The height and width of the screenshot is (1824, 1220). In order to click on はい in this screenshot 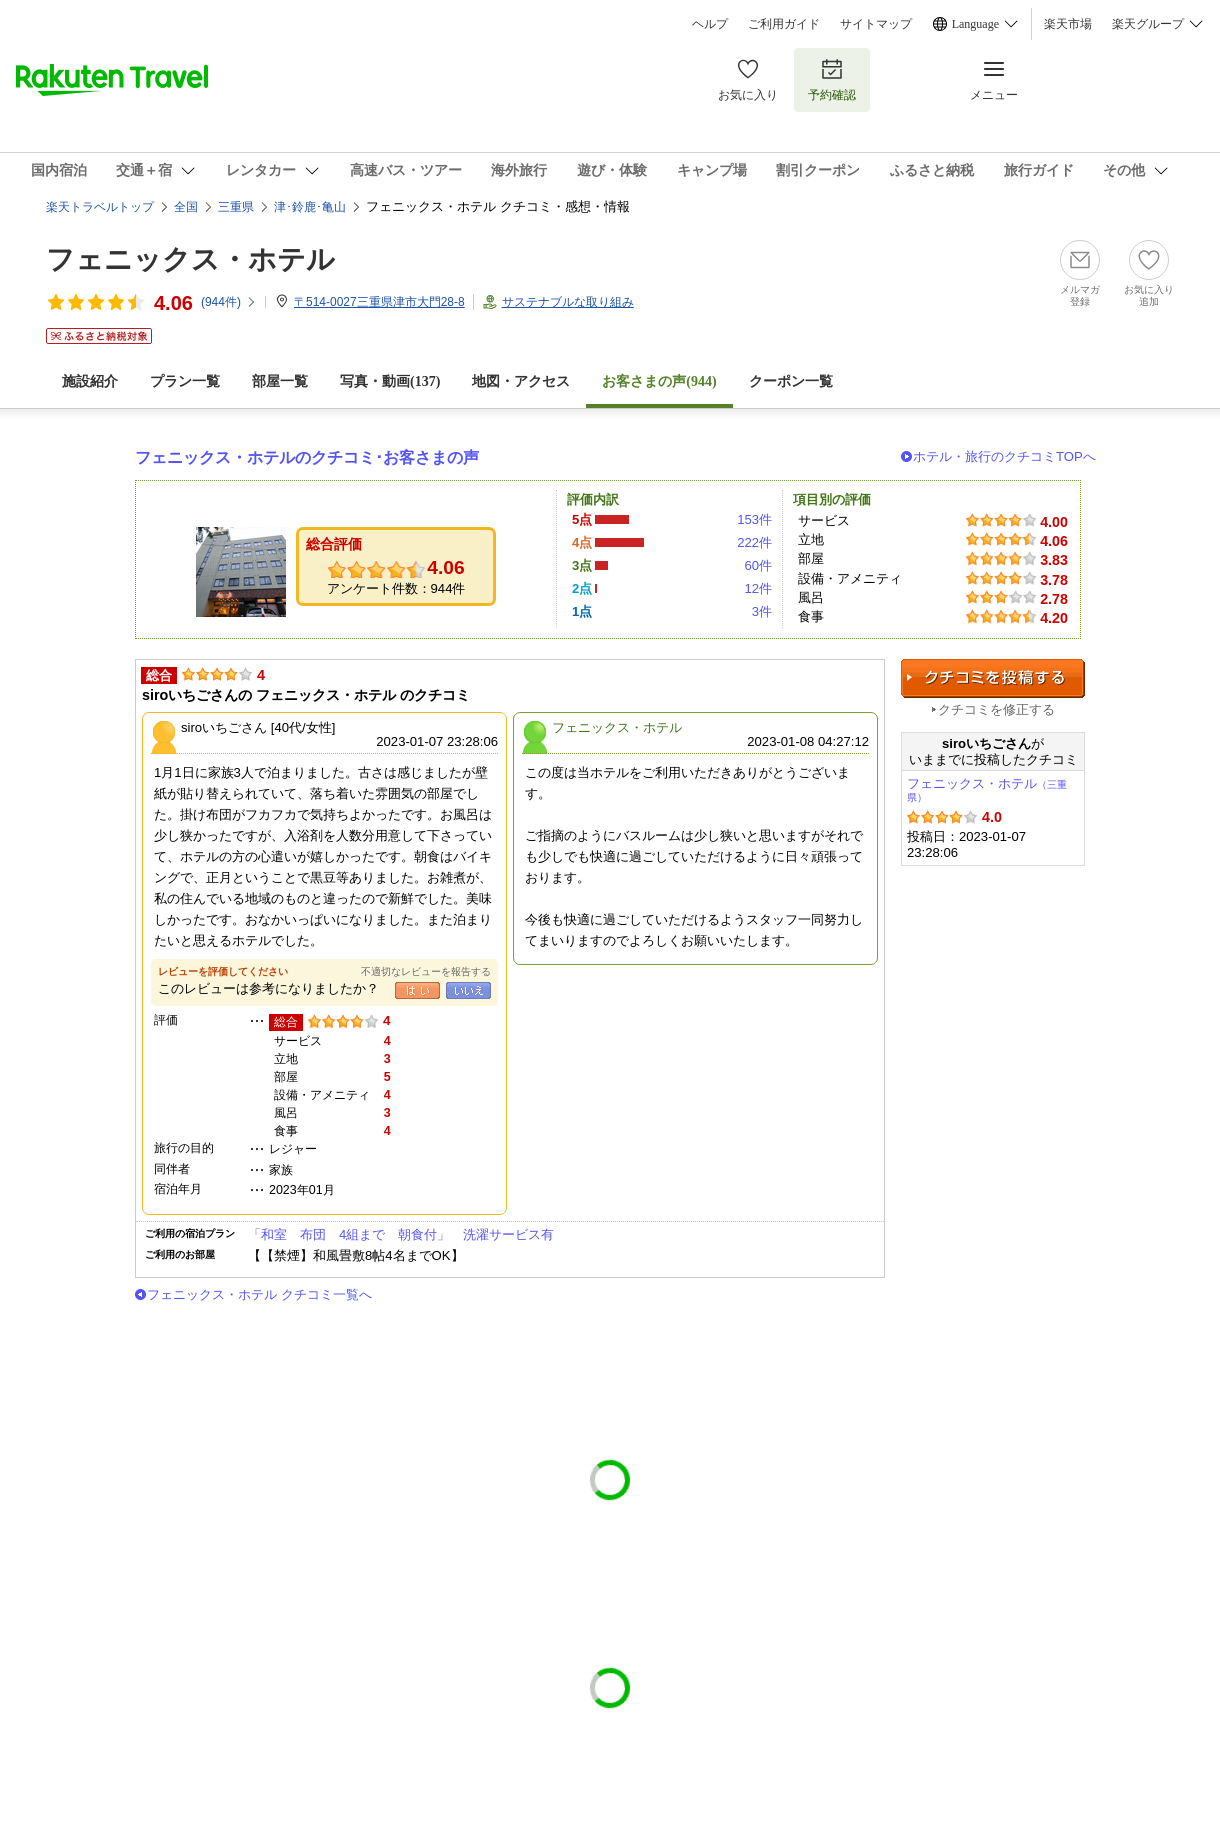, I will do `click(417, 990)`.